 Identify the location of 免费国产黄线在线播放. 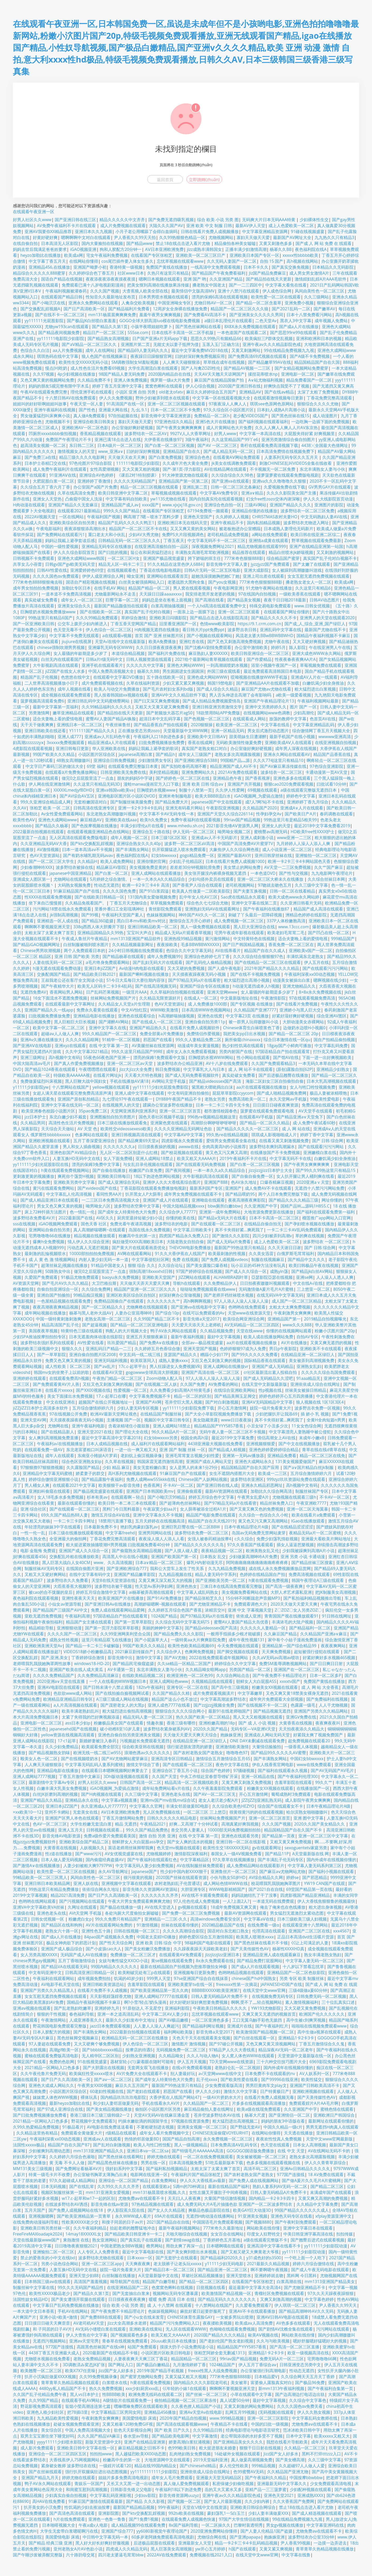
(166, 267).